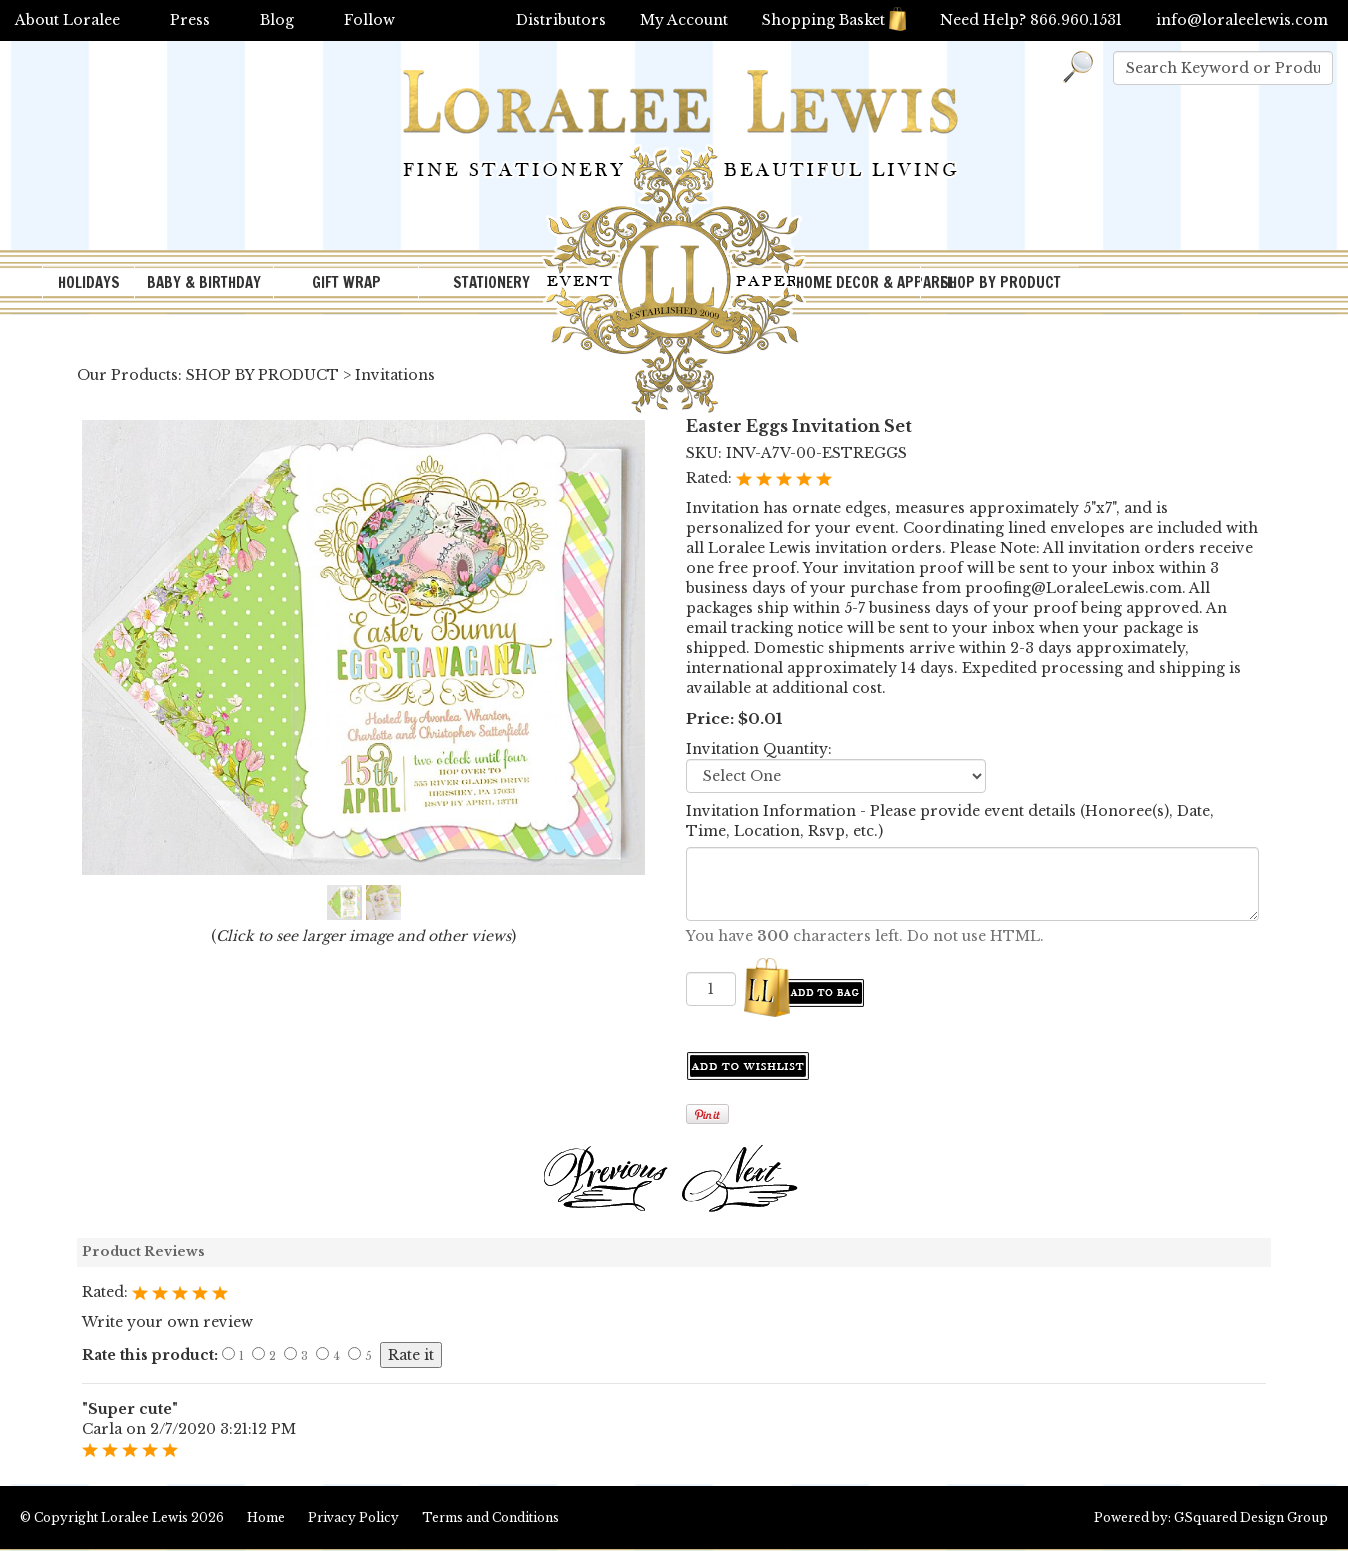 The width and height of the screenshot is (1348, 1551). What do you see at coordinates (369, 20) in the screenshot?
I see `Follow` at bounding box center [369, 20].